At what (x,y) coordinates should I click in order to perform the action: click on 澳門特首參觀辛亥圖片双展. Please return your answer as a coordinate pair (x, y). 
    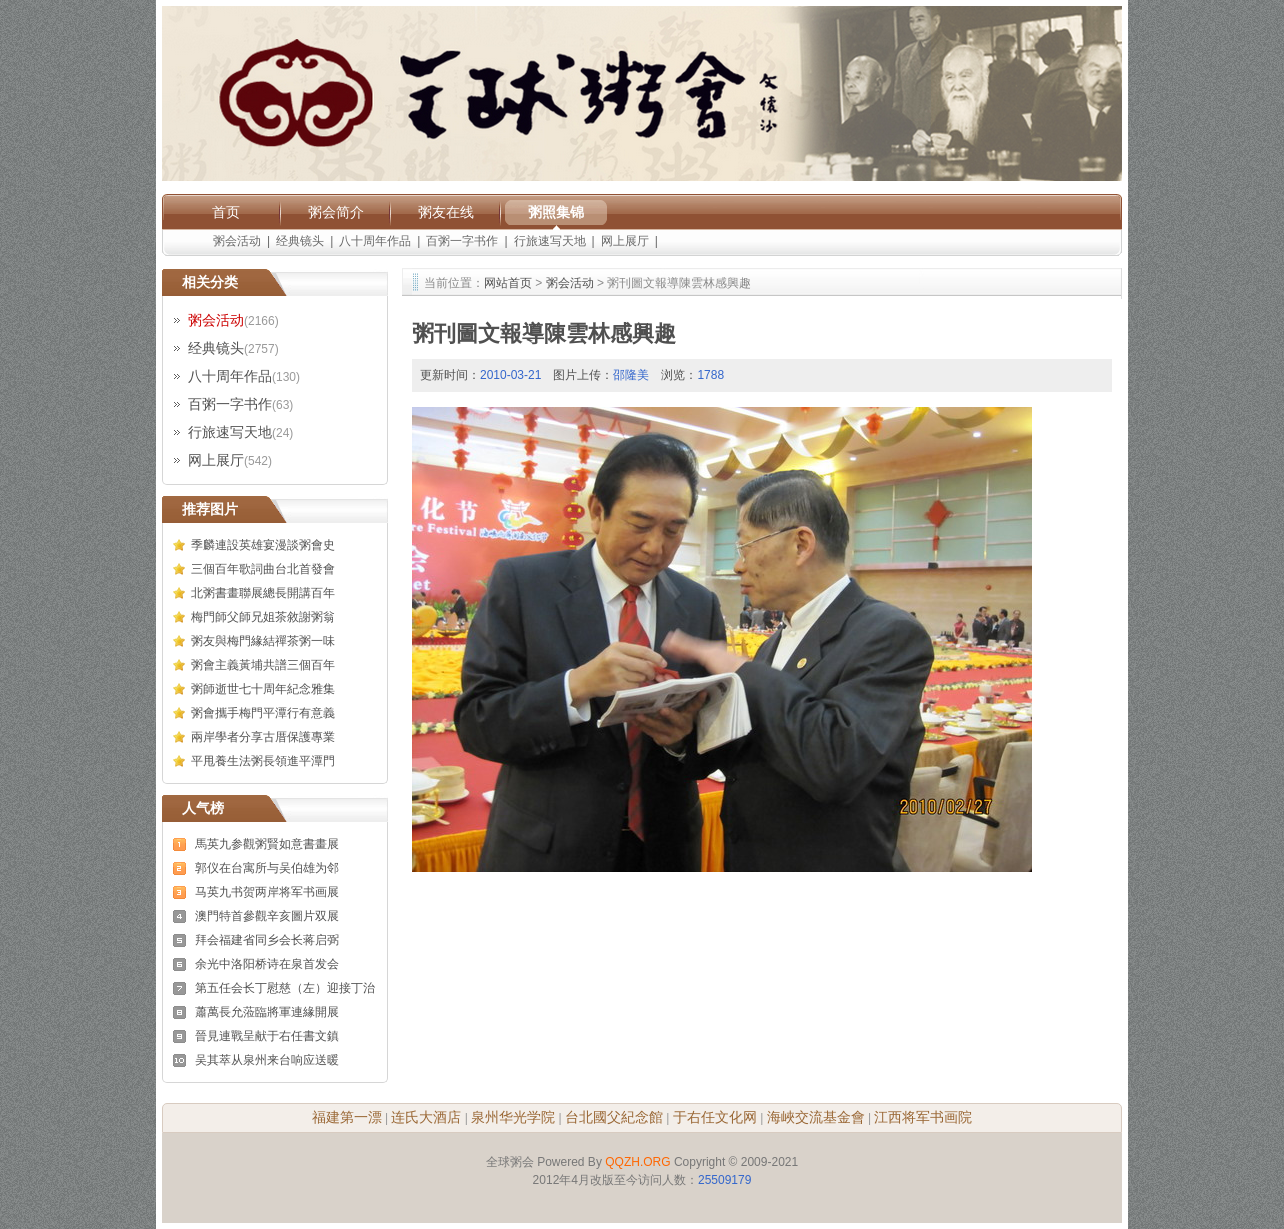
    Looking at the image, I should click on (267, 916).